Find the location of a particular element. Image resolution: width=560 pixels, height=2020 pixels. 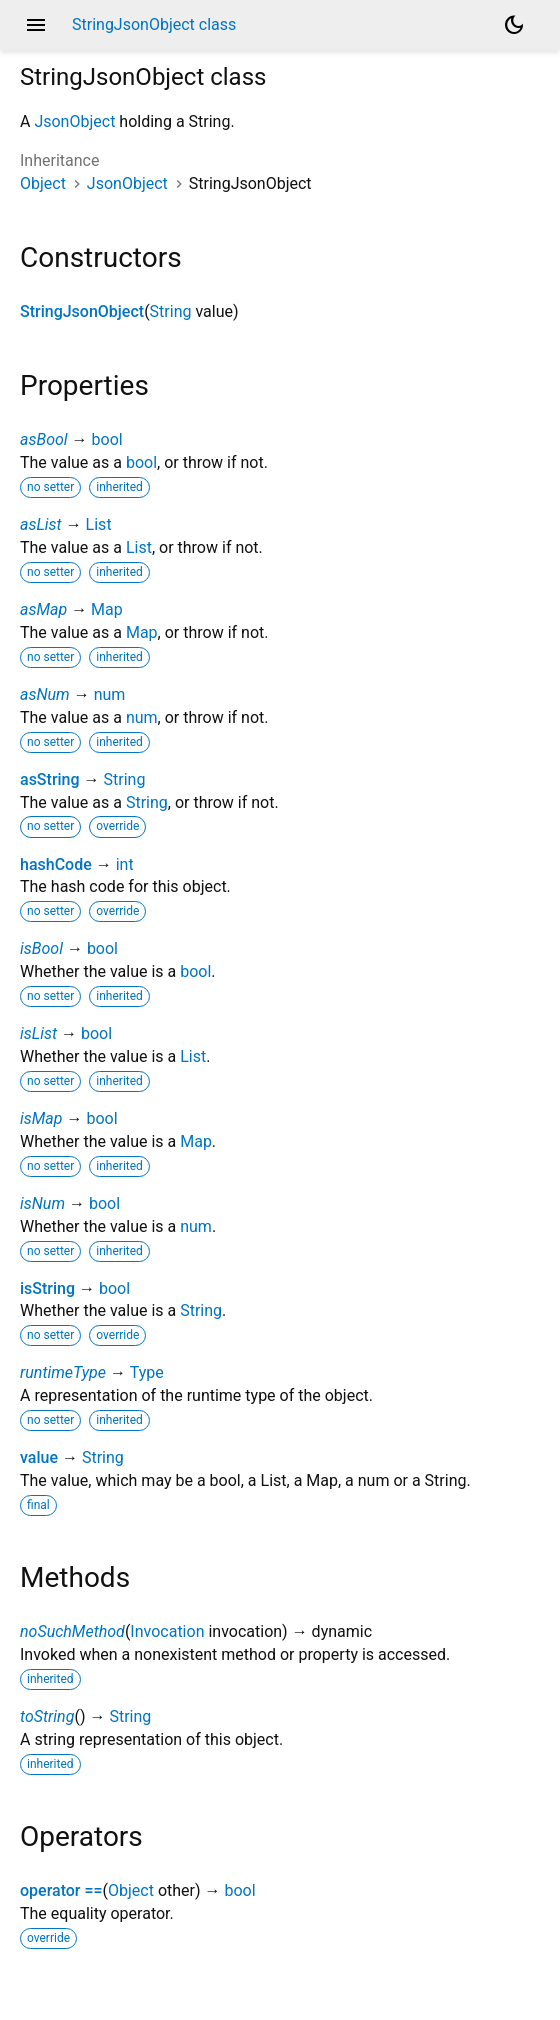

isNum is located at coordinates (42, 1203).